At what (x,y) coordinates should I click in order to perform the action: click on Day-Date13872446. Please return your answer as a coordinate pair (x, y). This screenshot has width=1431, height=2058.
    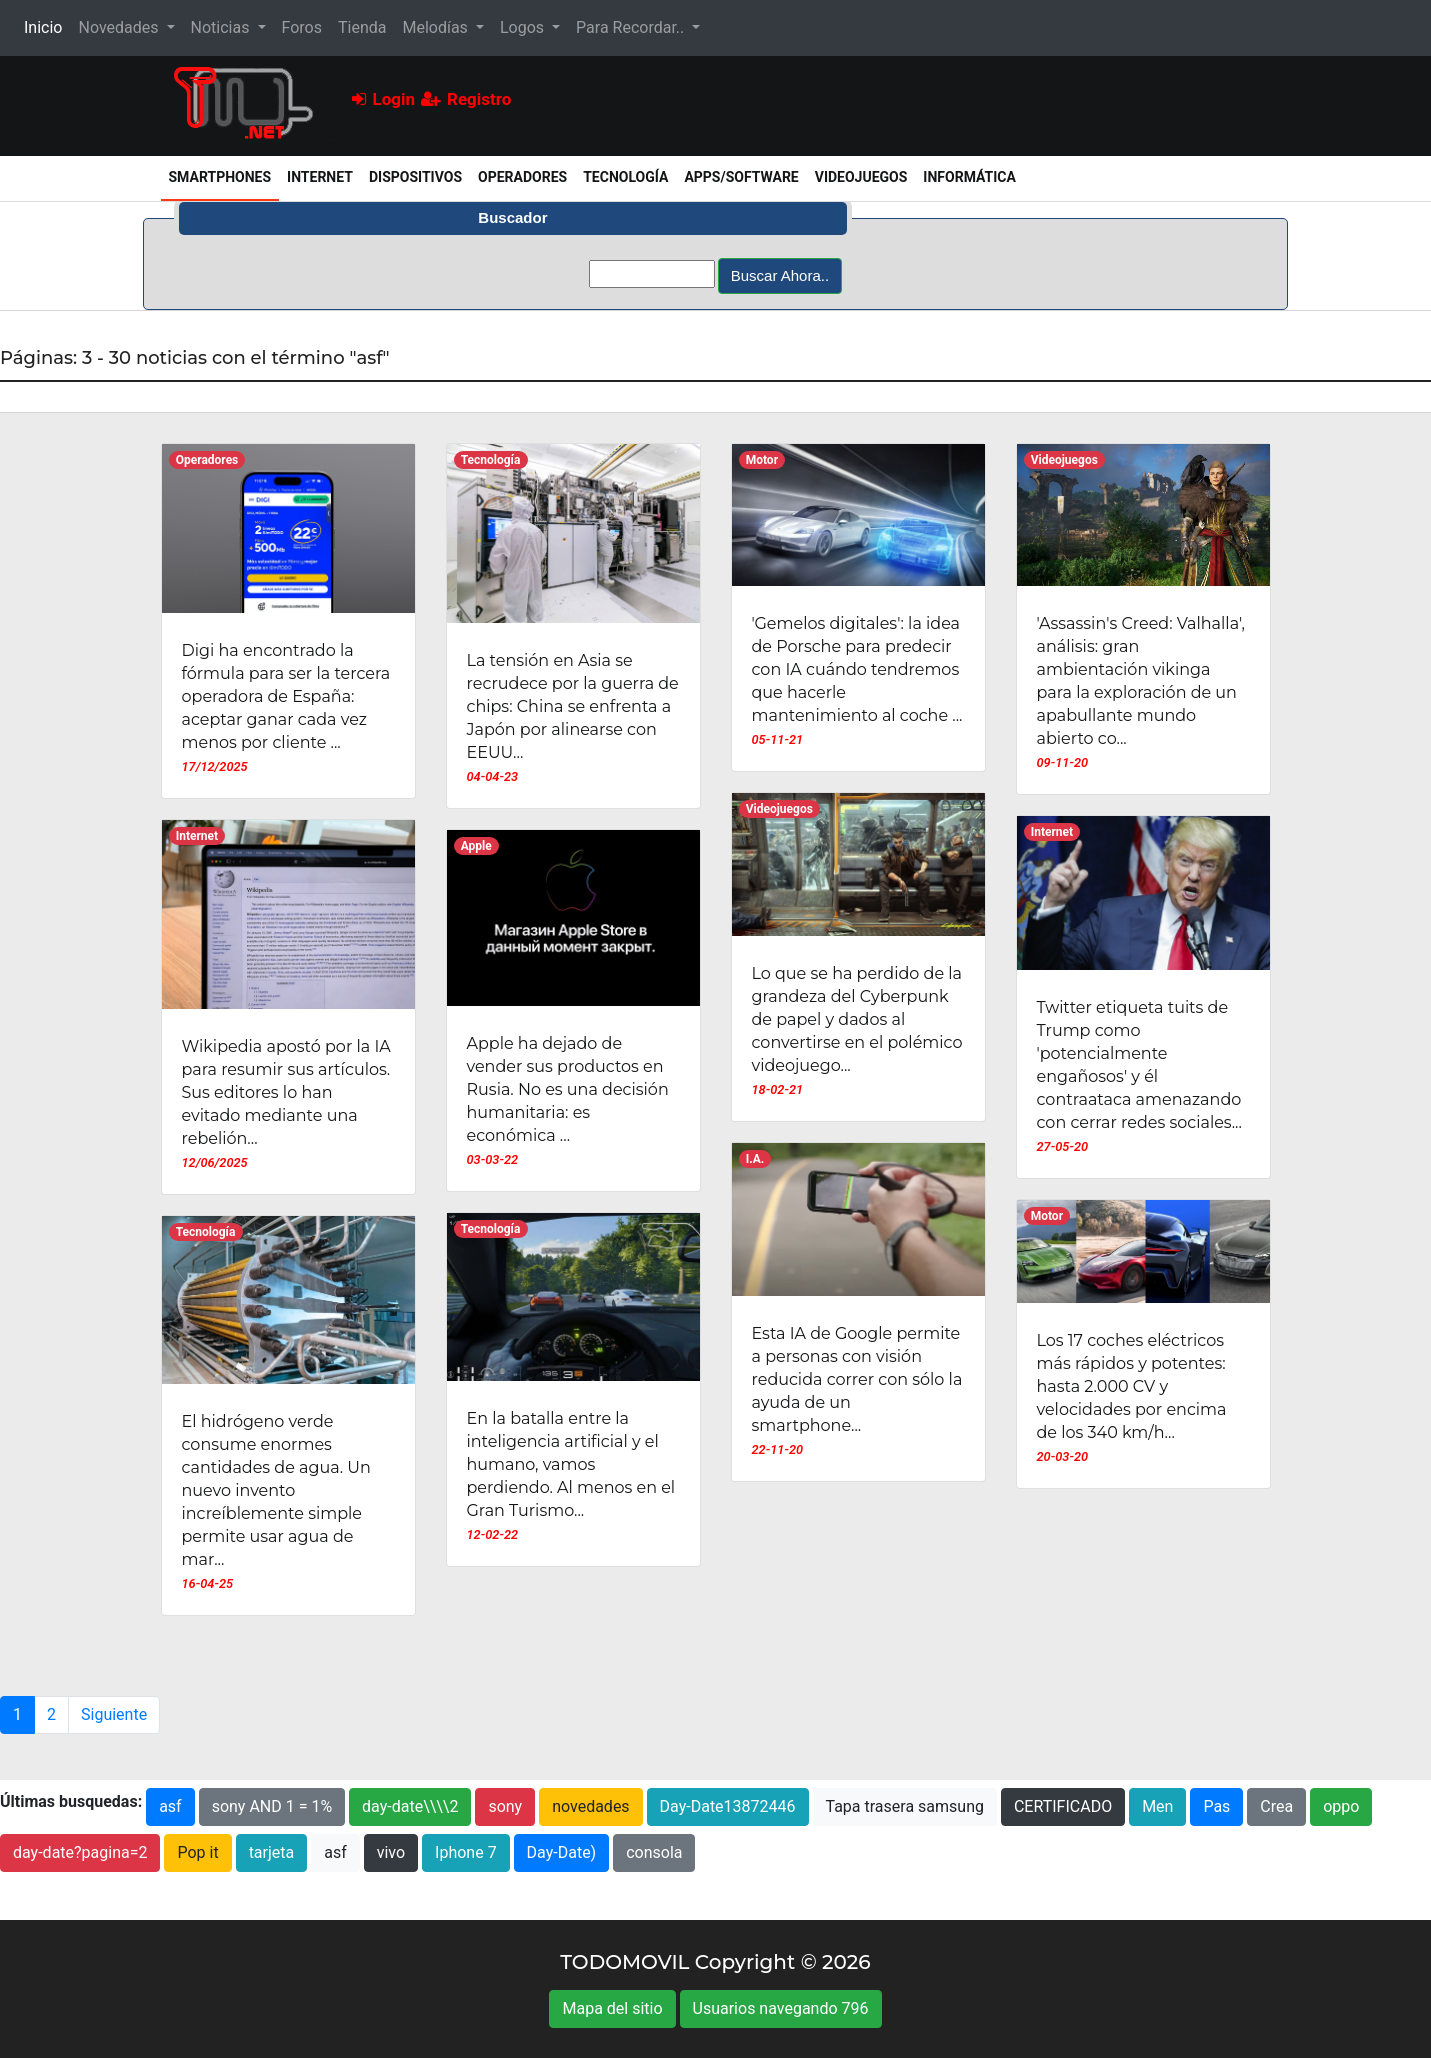
    Looking at the image, I should click on (728, 1806).